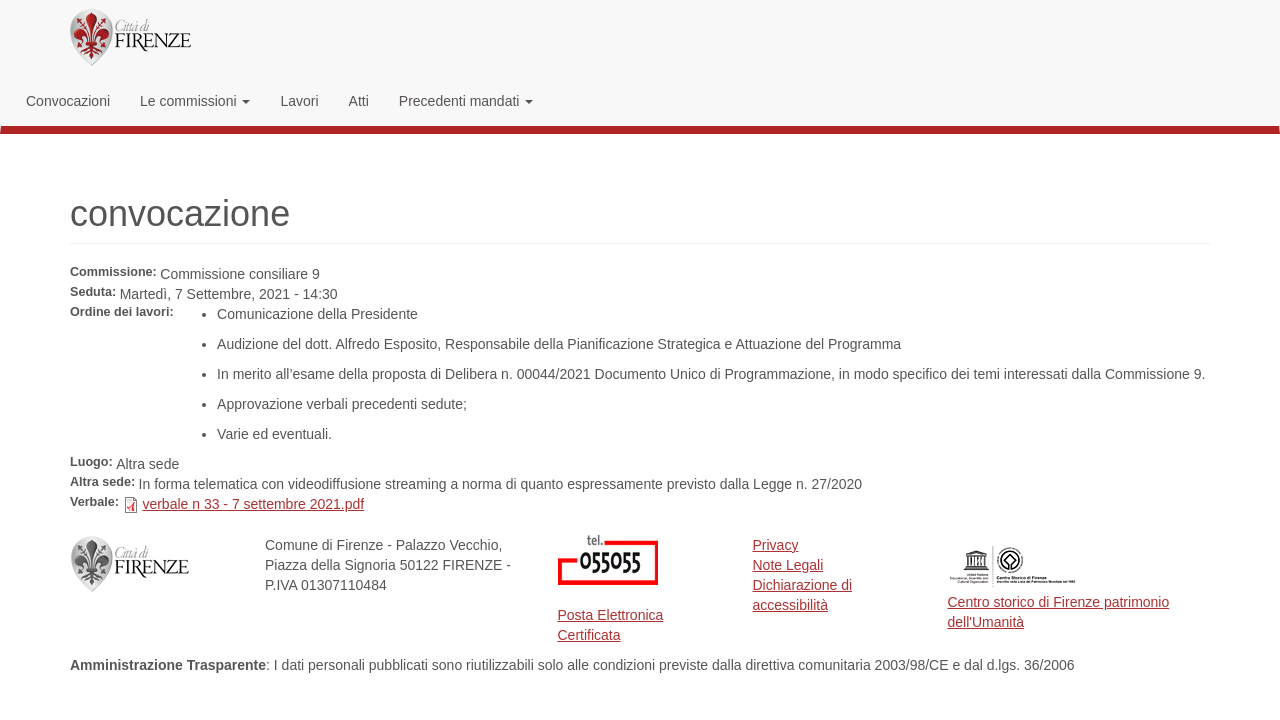 The width and height of the screenshot is (1280, 720). I want to click on Atti, so click(359, 101).